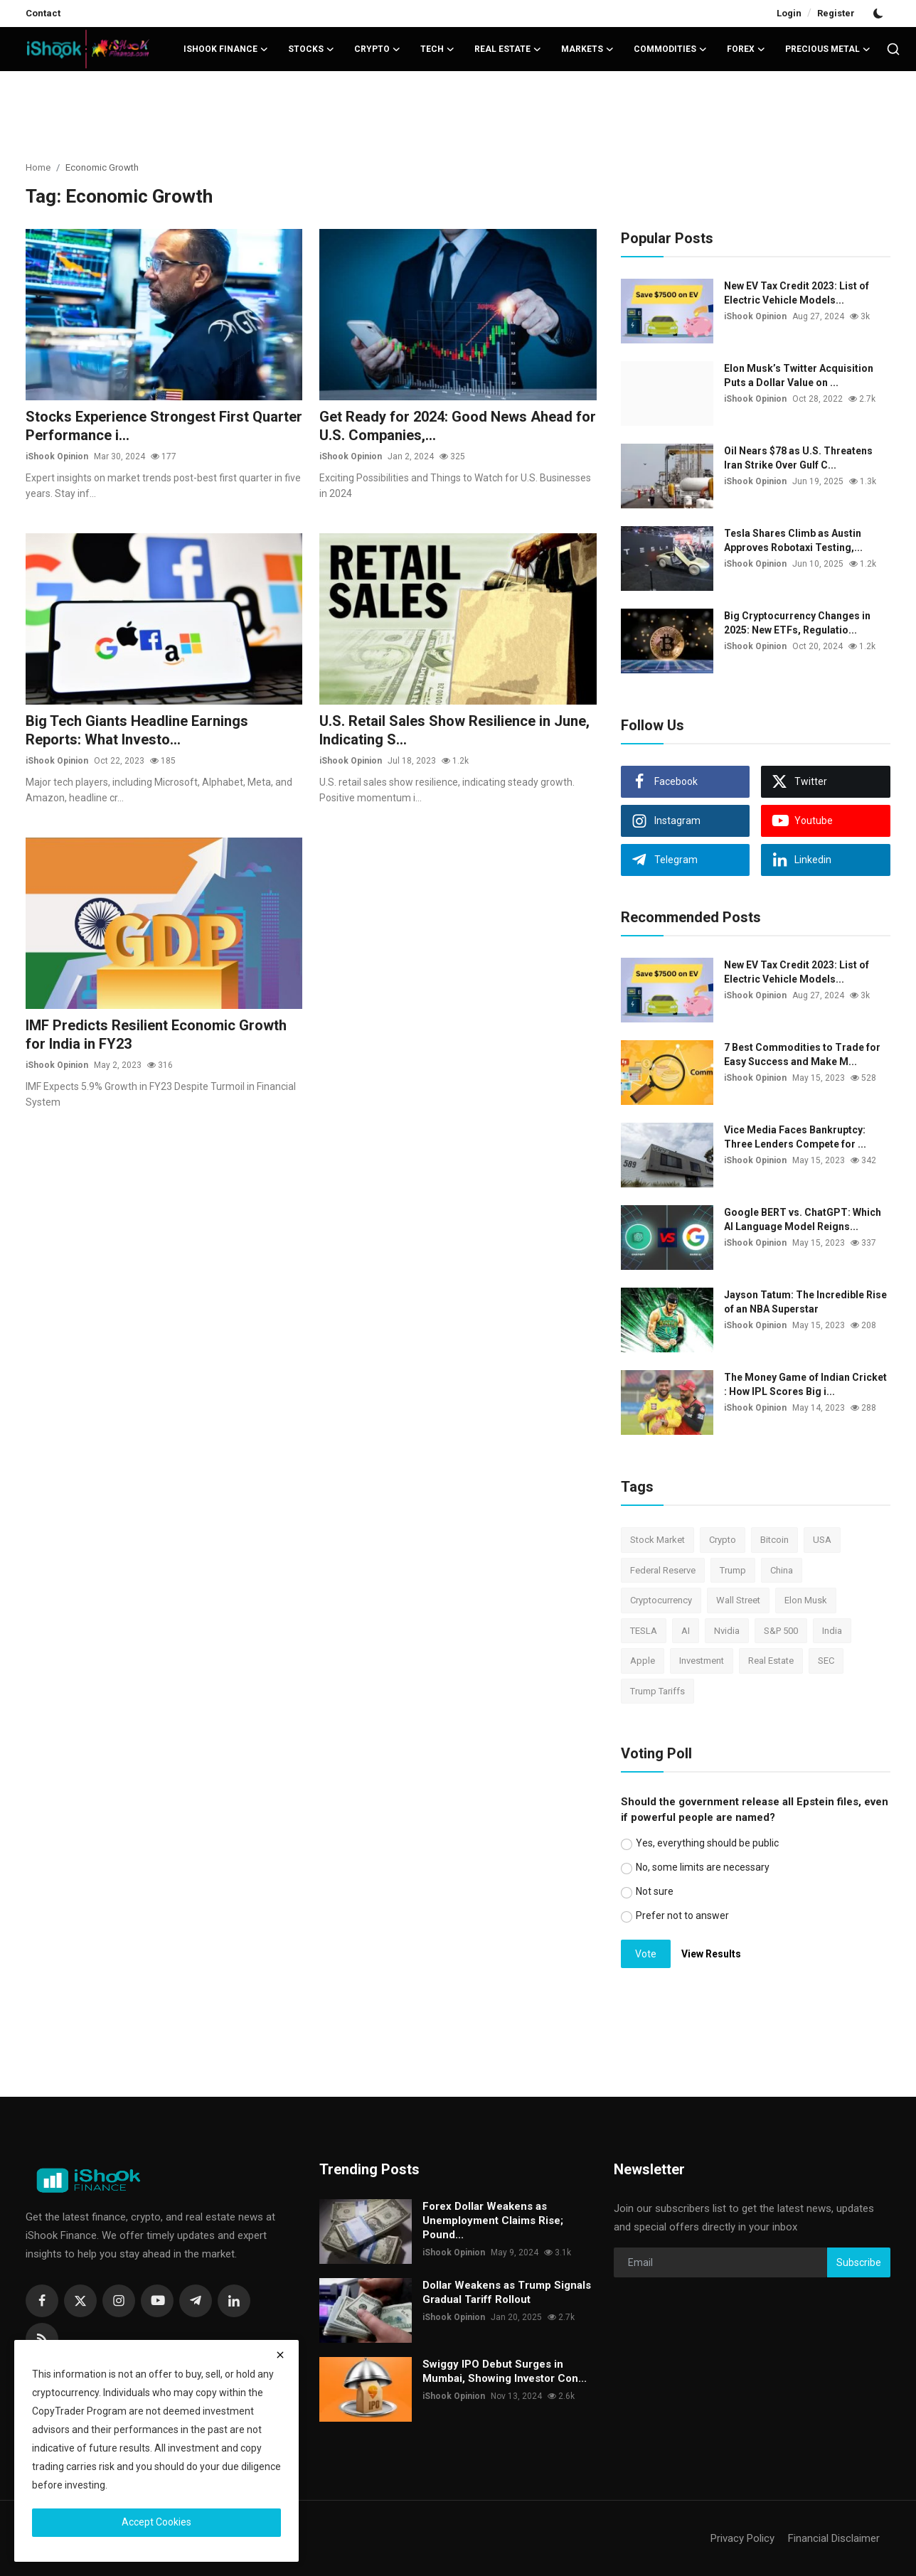 Image resolution: width=916 pixels, height=2576 pixels. What do you see at coordinates (654, 1891) in the screenshot?
I see `Not sure` at bounding box center [654, 1891].